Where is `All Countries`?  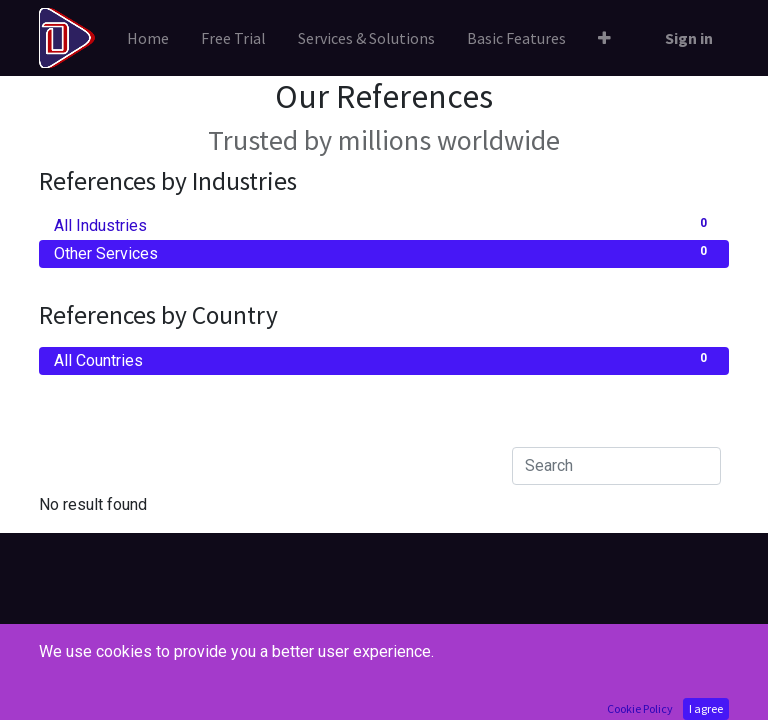
All Countries is located at coordinates (384, 359).